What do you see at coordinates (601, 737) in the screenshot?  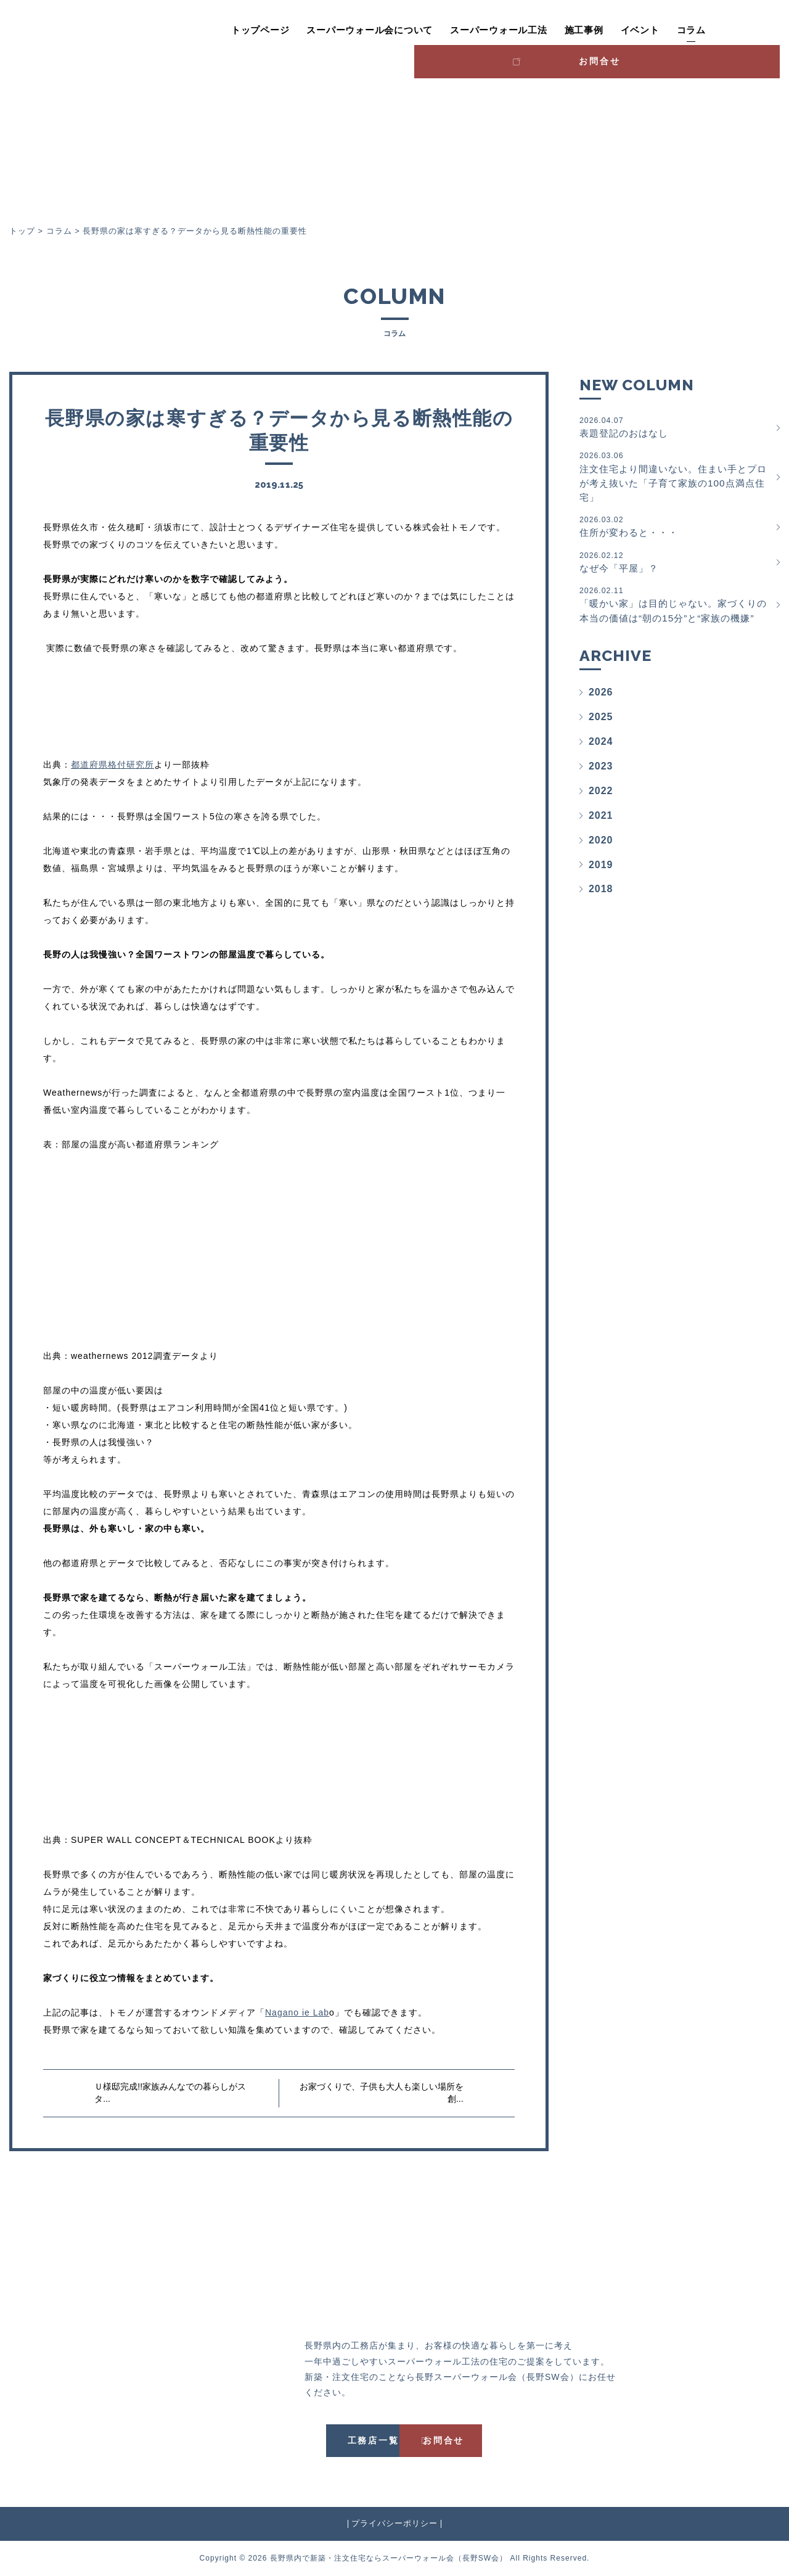 I see `2025` at bounding box center [601, 737].